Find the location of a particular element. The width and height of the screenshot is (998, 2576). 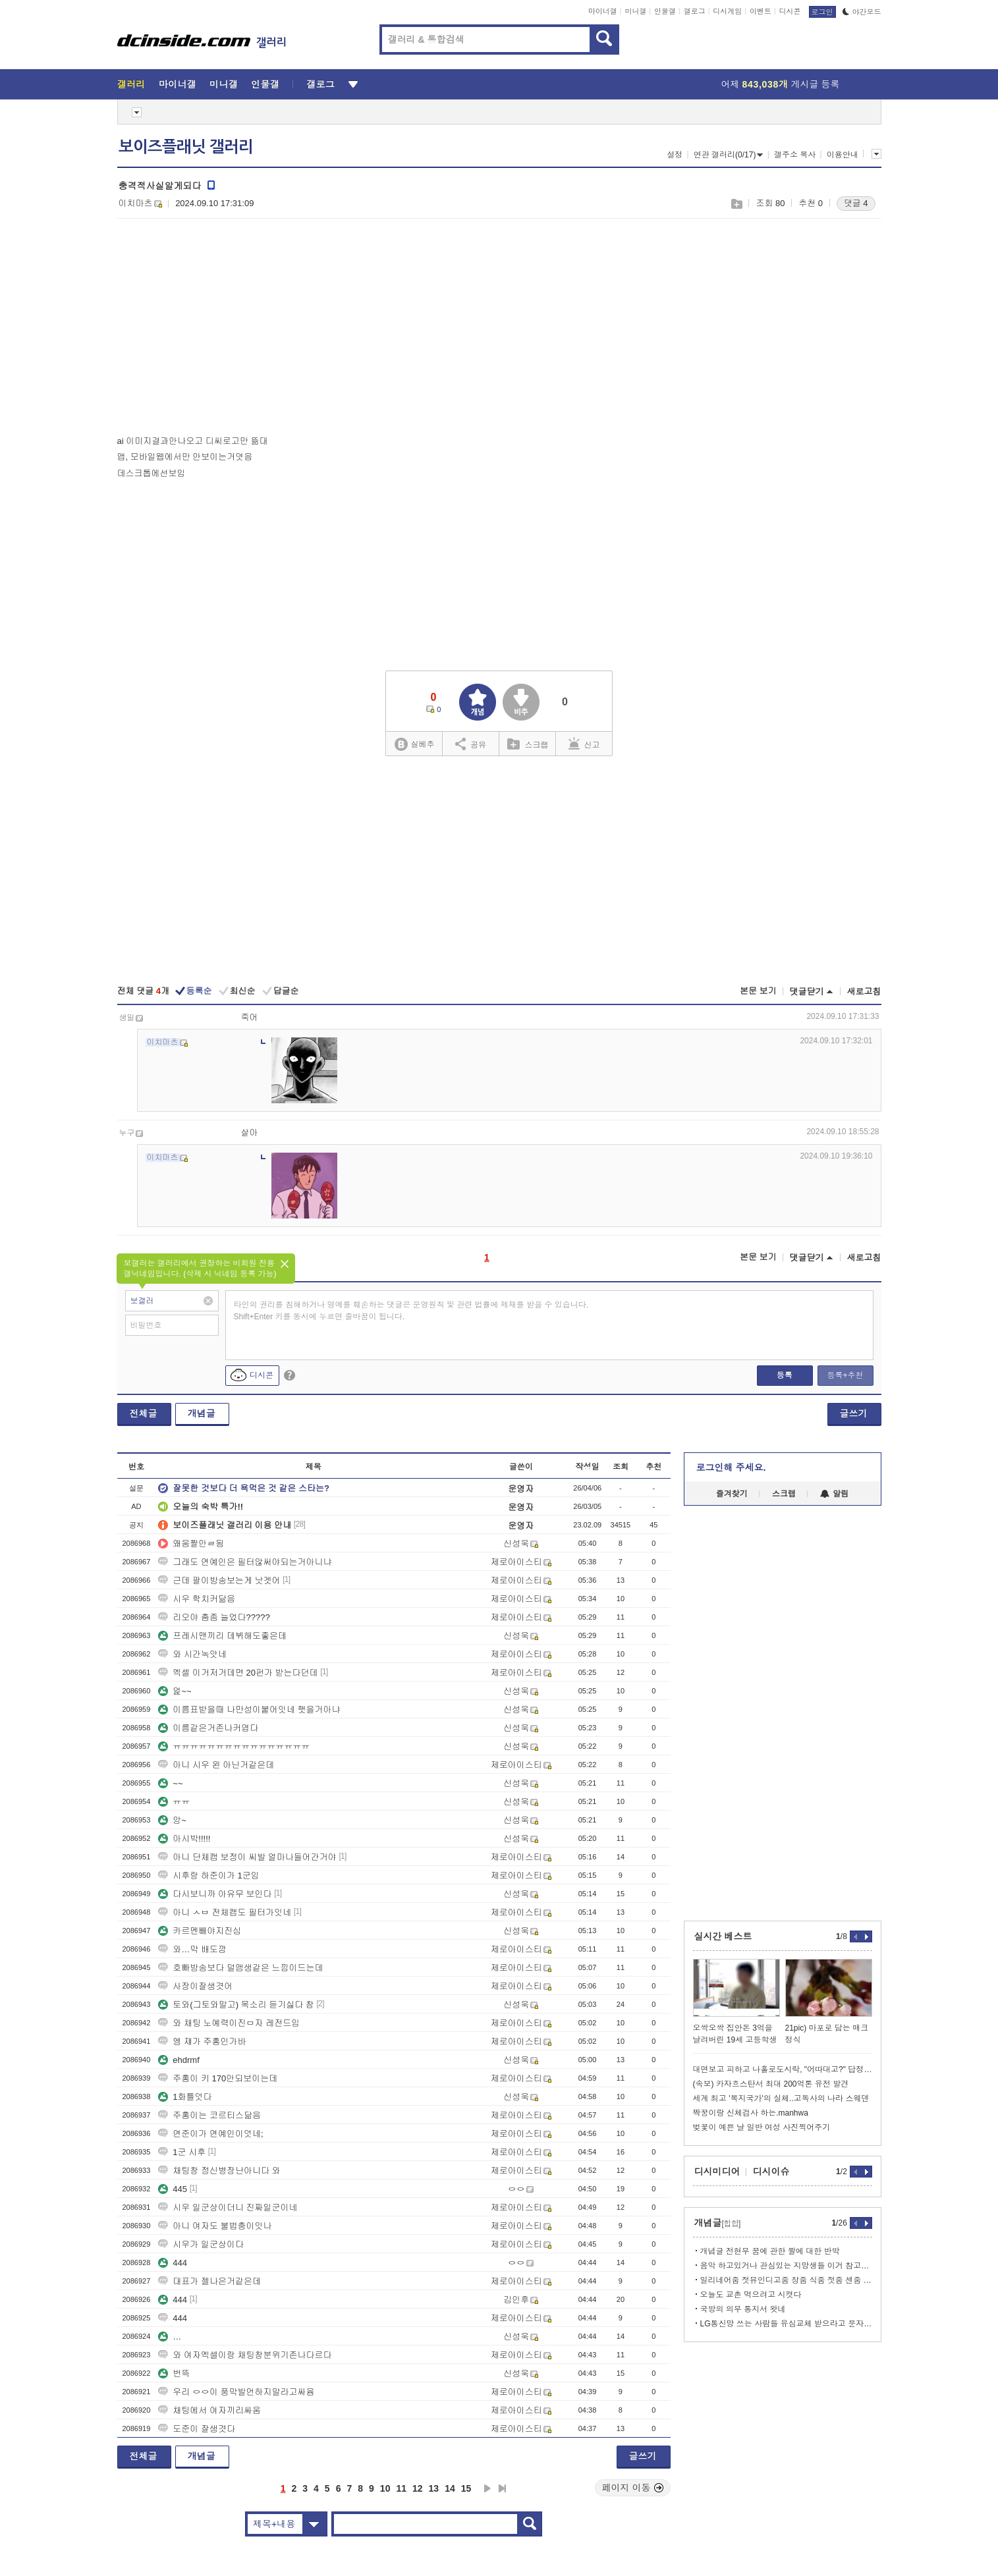

와…막 배도깜 is located at coordinates (192, 1949).